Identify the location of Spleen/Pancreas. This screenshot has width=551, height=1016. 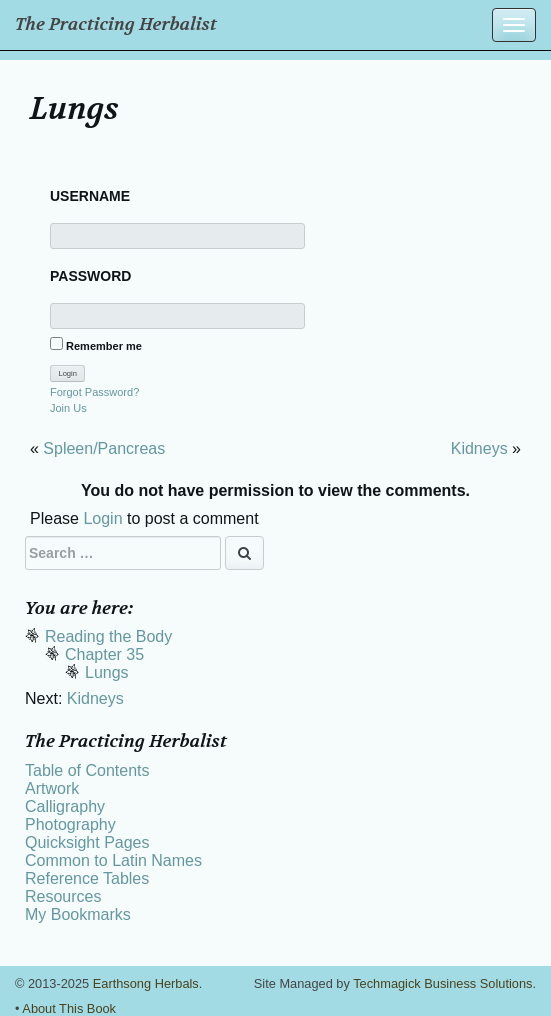
(104, 448).